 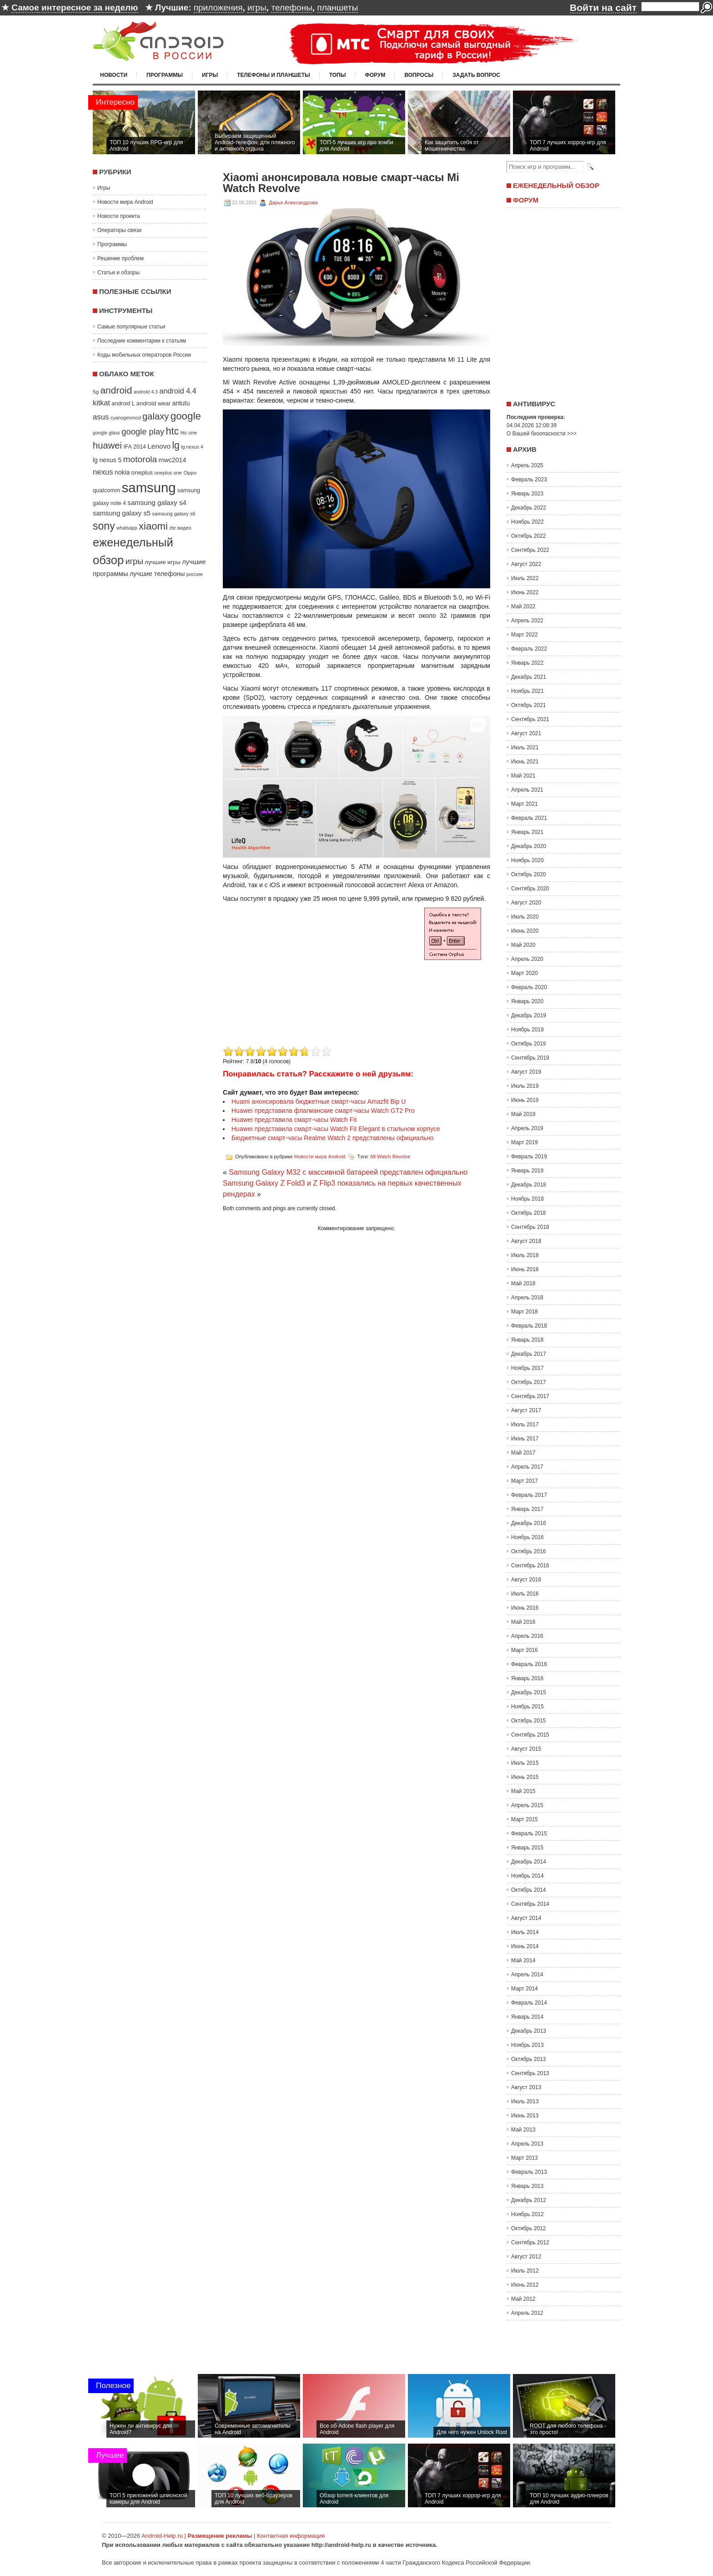 I want to click on Август 2022, so click(x=526, y=564).